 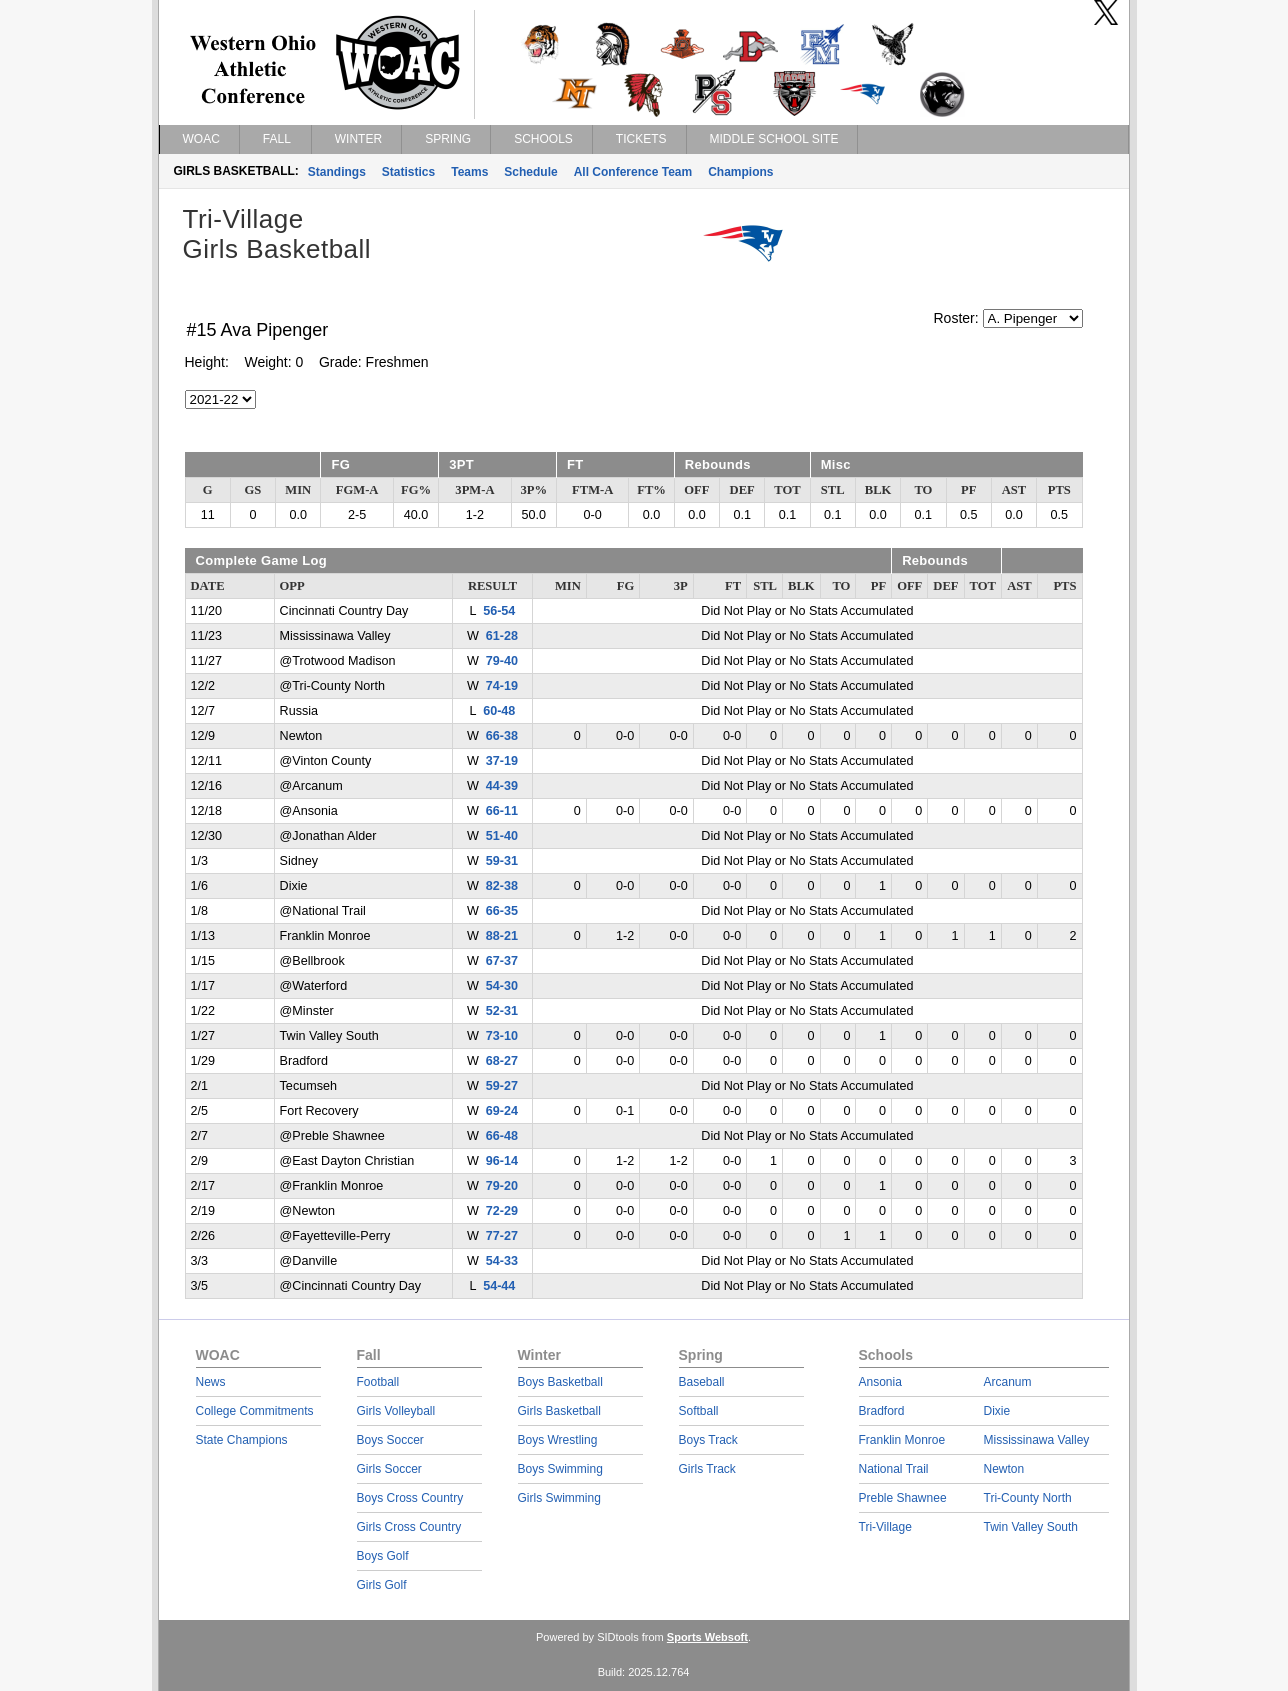 I want to click on Schedule, so click(x=530, y=172).